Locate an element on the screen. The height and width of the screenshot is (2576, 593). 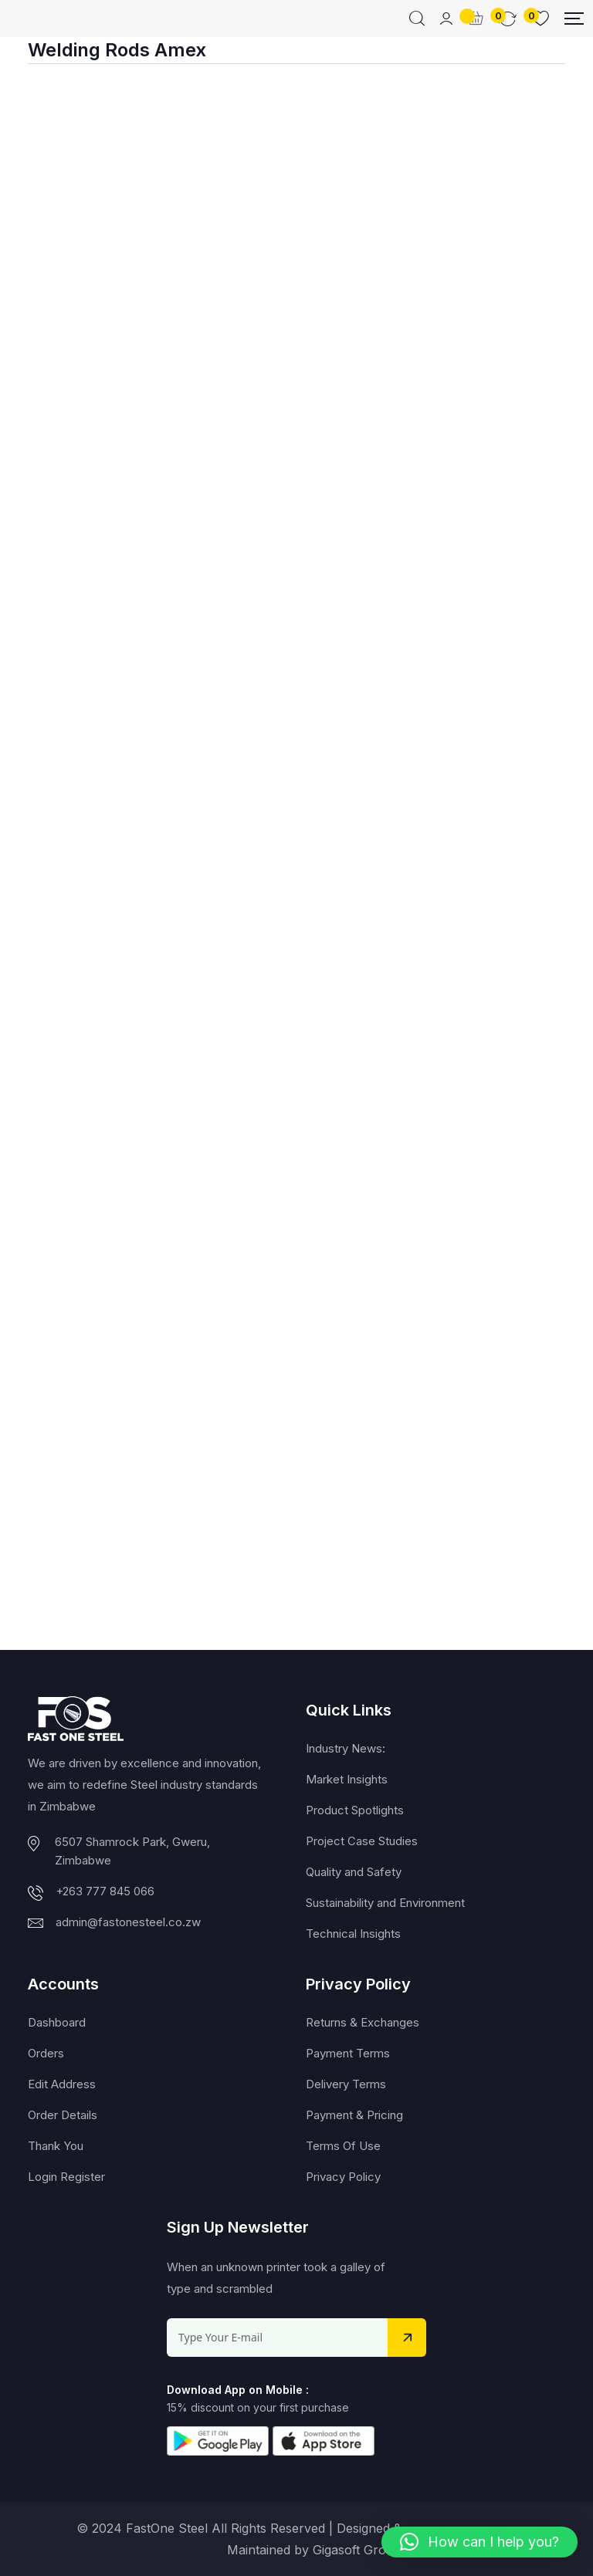
Gigasoft Group is located at coordinates (357, 2549).